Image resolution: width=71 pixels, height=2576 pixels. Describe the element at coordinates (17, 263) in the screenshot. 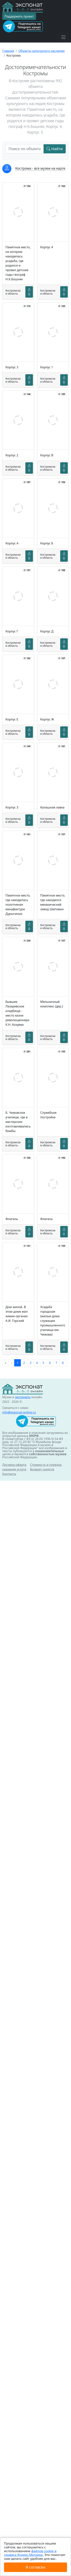

I see `Памятное место, на котором находилась усадьба, где родился и провел детские годы географ Н.К.Бошняк` at that location.